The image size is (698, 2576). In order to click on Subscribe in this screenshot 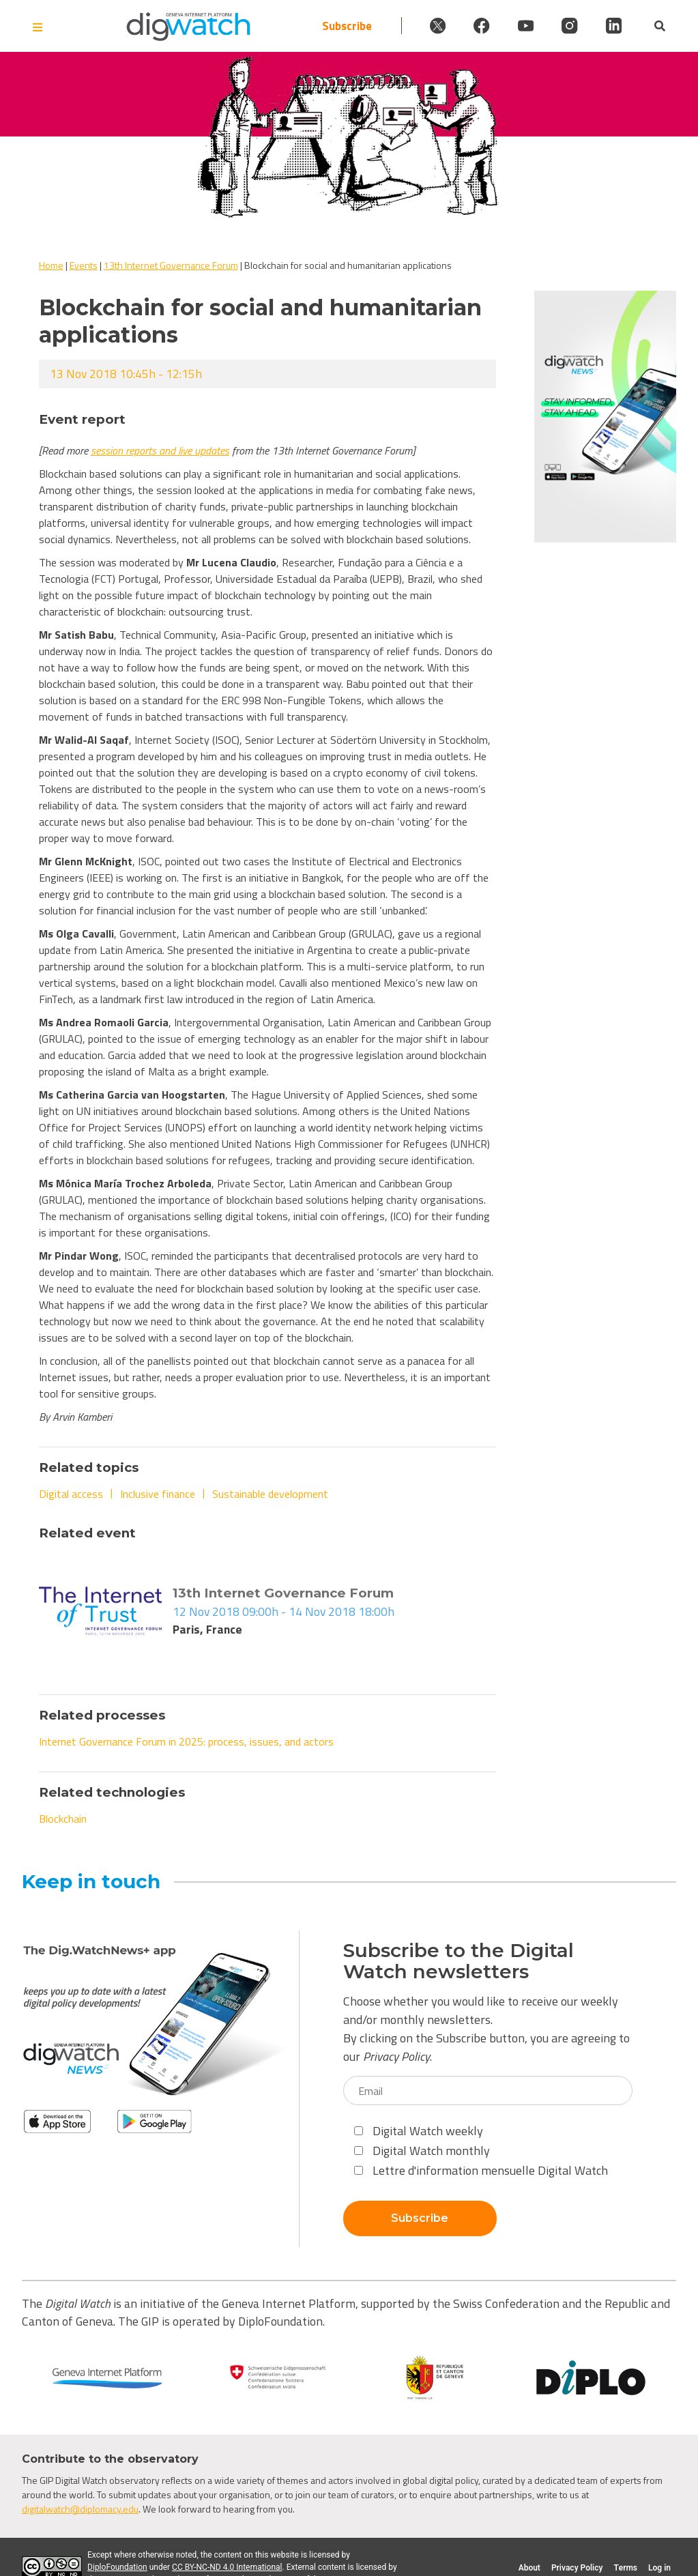, I will do `click(315, 25)`.